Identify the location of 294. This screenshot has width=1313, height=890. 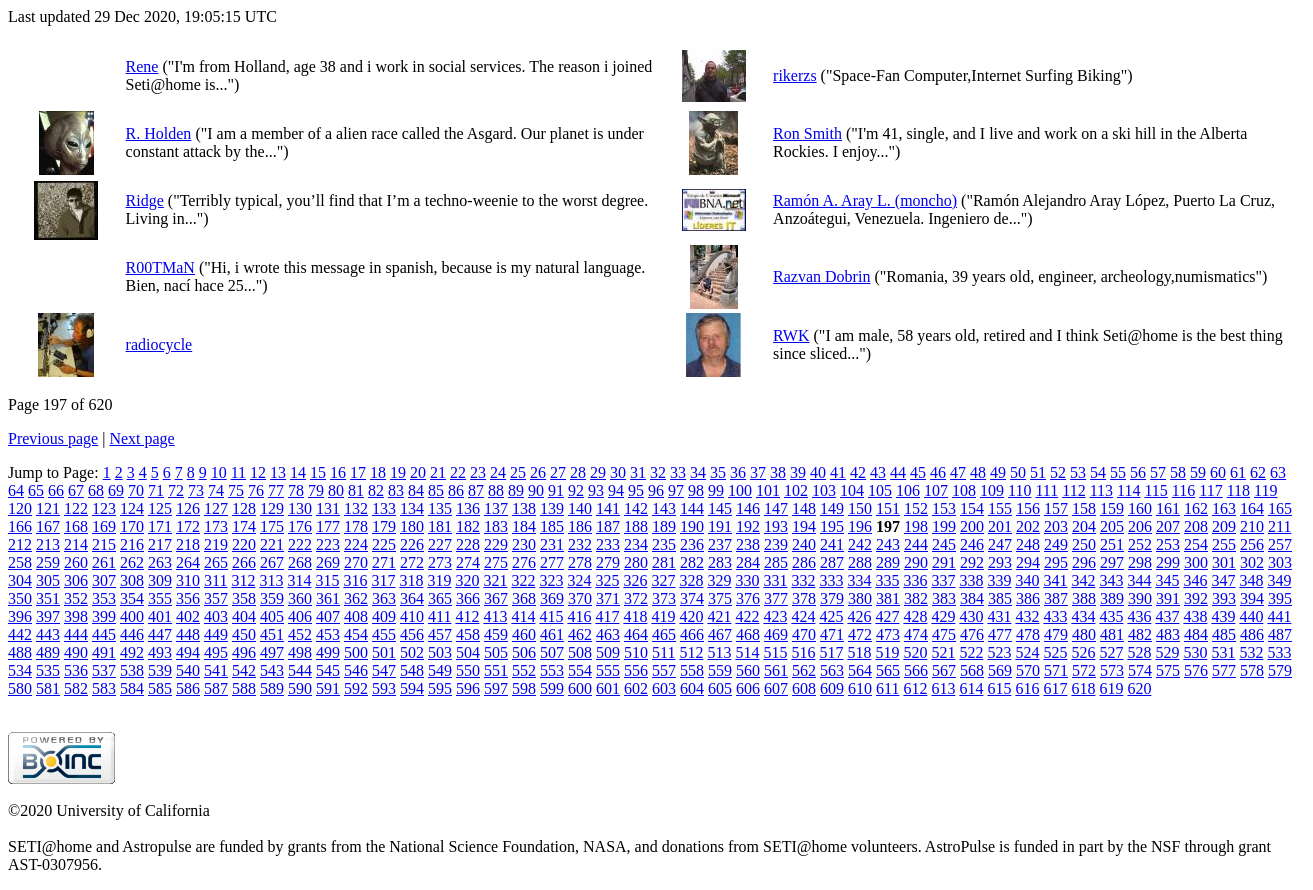
(1028, 562).